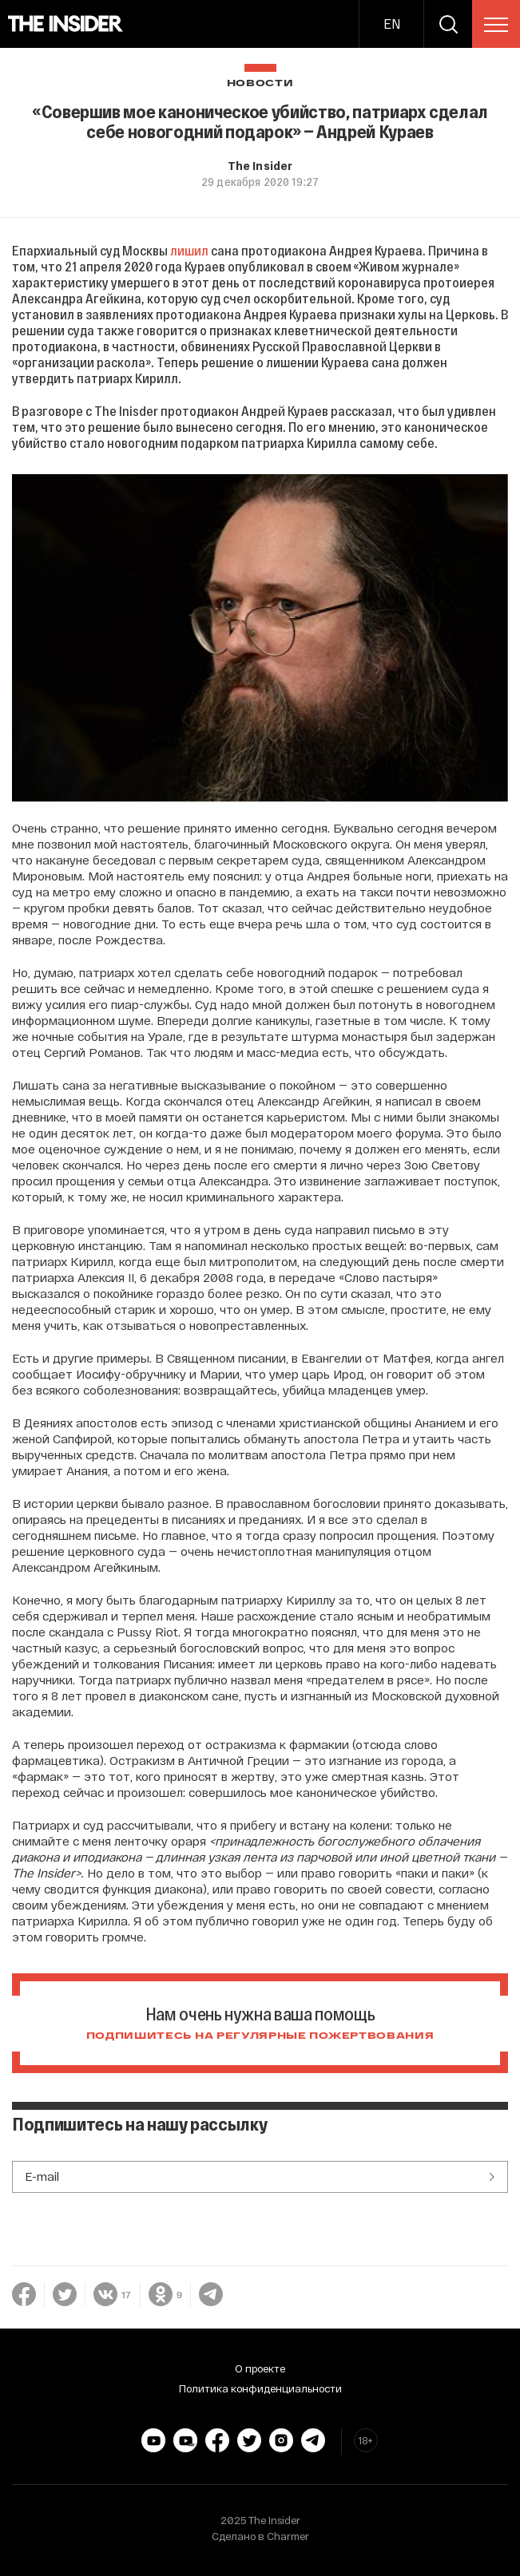  What do you see at coordinates (260, 2388) in the screenshot?
I see `Политика конфиденциальности` at bounding box center [260, 2388].